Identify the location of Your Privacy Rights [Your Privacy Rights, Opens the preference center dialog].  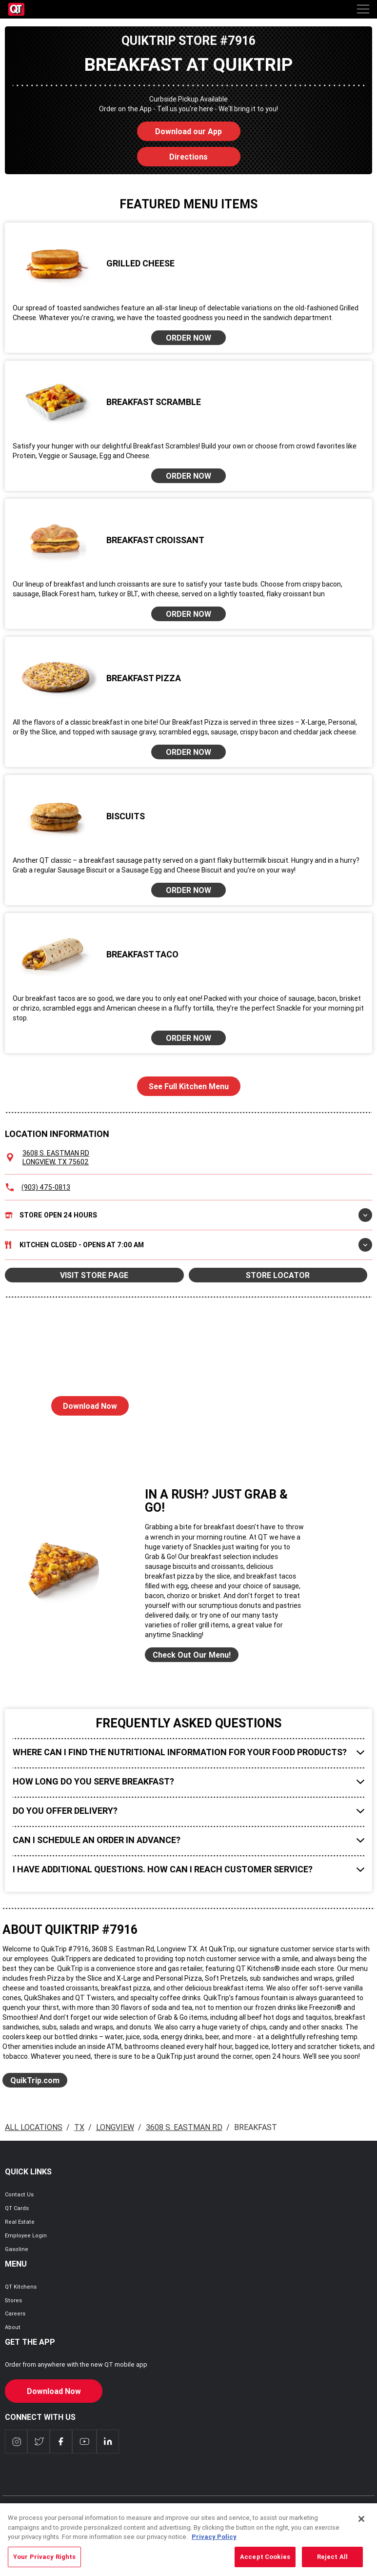
(44, 2563).